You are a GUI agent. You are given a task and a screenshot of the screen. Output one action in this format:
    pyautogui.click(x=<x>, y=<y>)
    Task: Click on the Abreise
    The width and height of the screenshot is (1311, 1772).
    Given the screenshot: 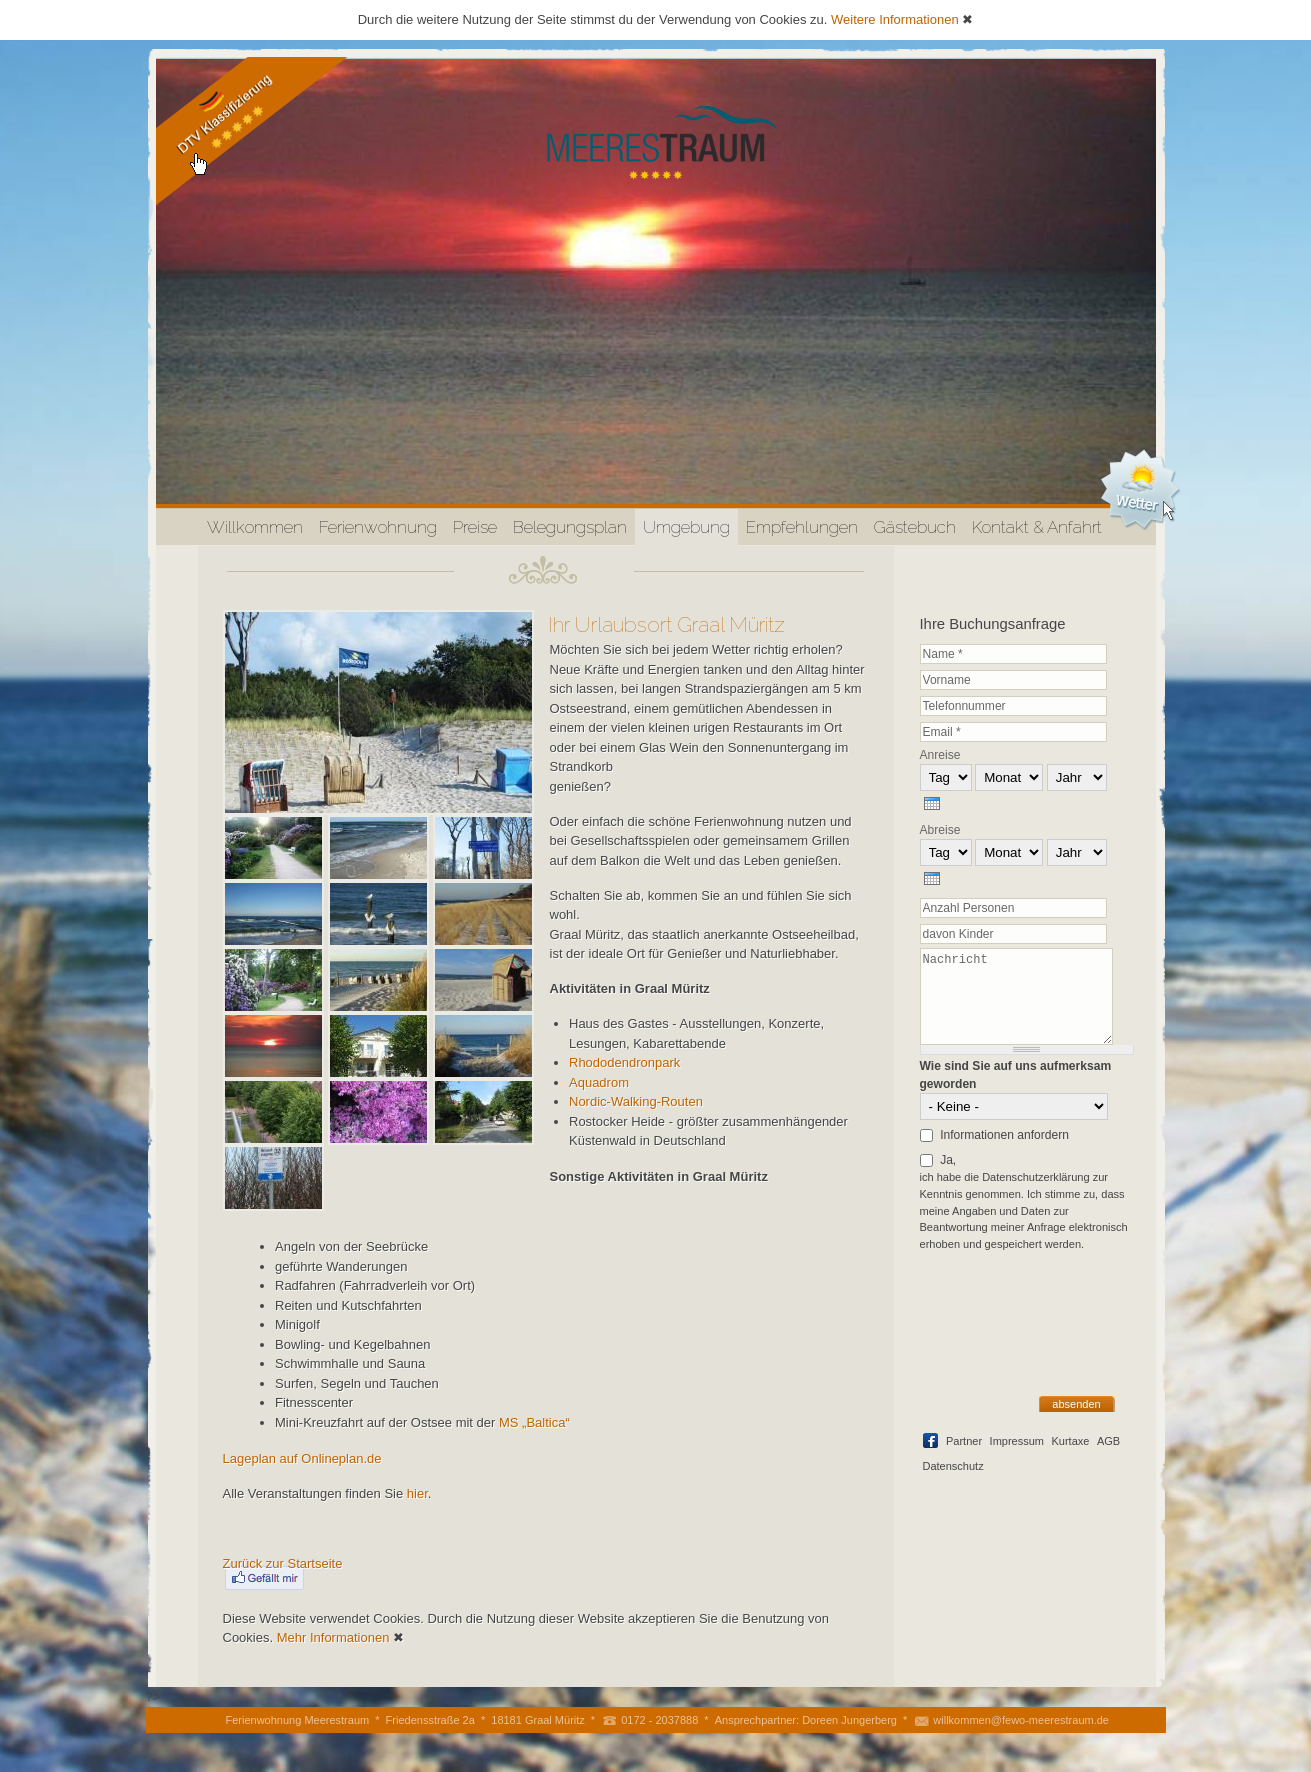 What is the action you would take?
    pyautogui.click(x=940, y=830)
    